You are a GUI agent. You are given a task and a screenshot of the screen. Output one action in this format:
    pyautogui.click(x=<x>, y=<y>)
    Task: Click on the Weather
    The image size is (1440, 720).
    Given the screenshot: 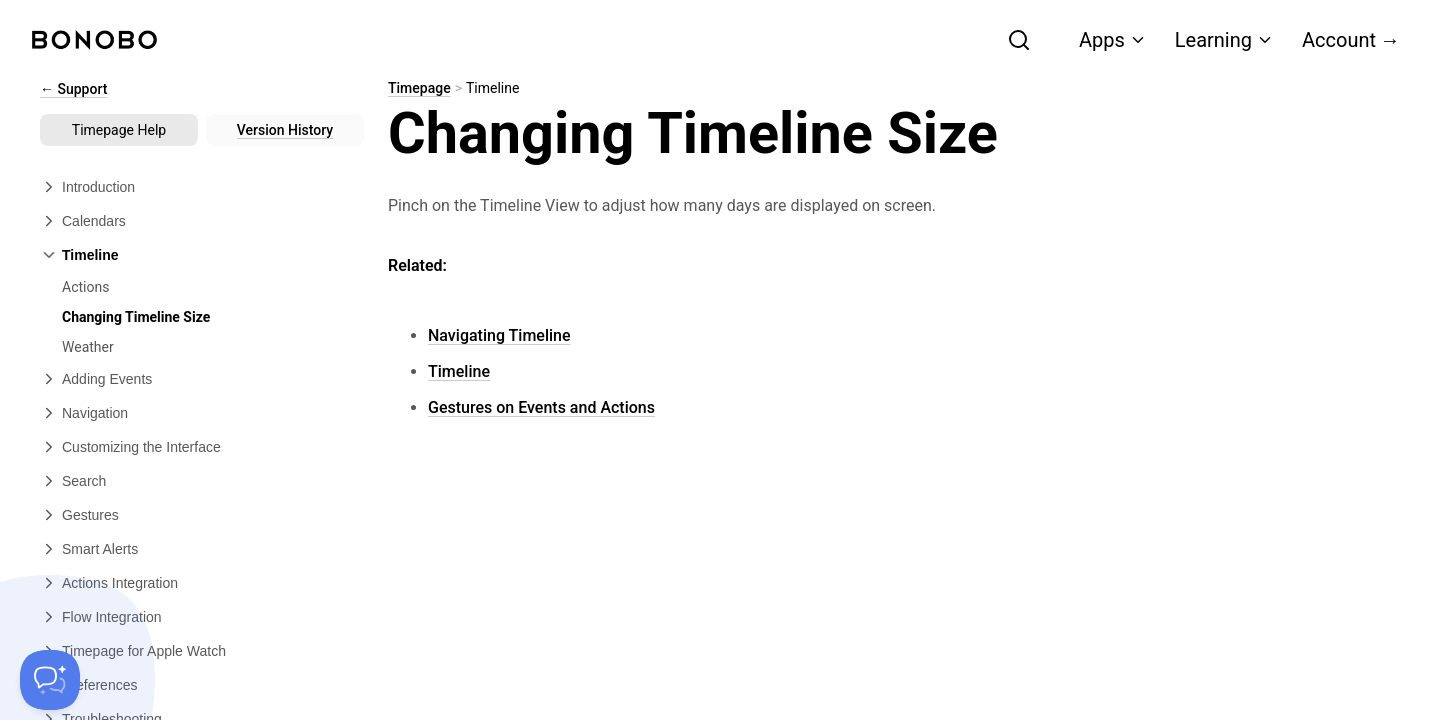 What is the action you would take?
    pyautogui.click(x=88, y=347)
    